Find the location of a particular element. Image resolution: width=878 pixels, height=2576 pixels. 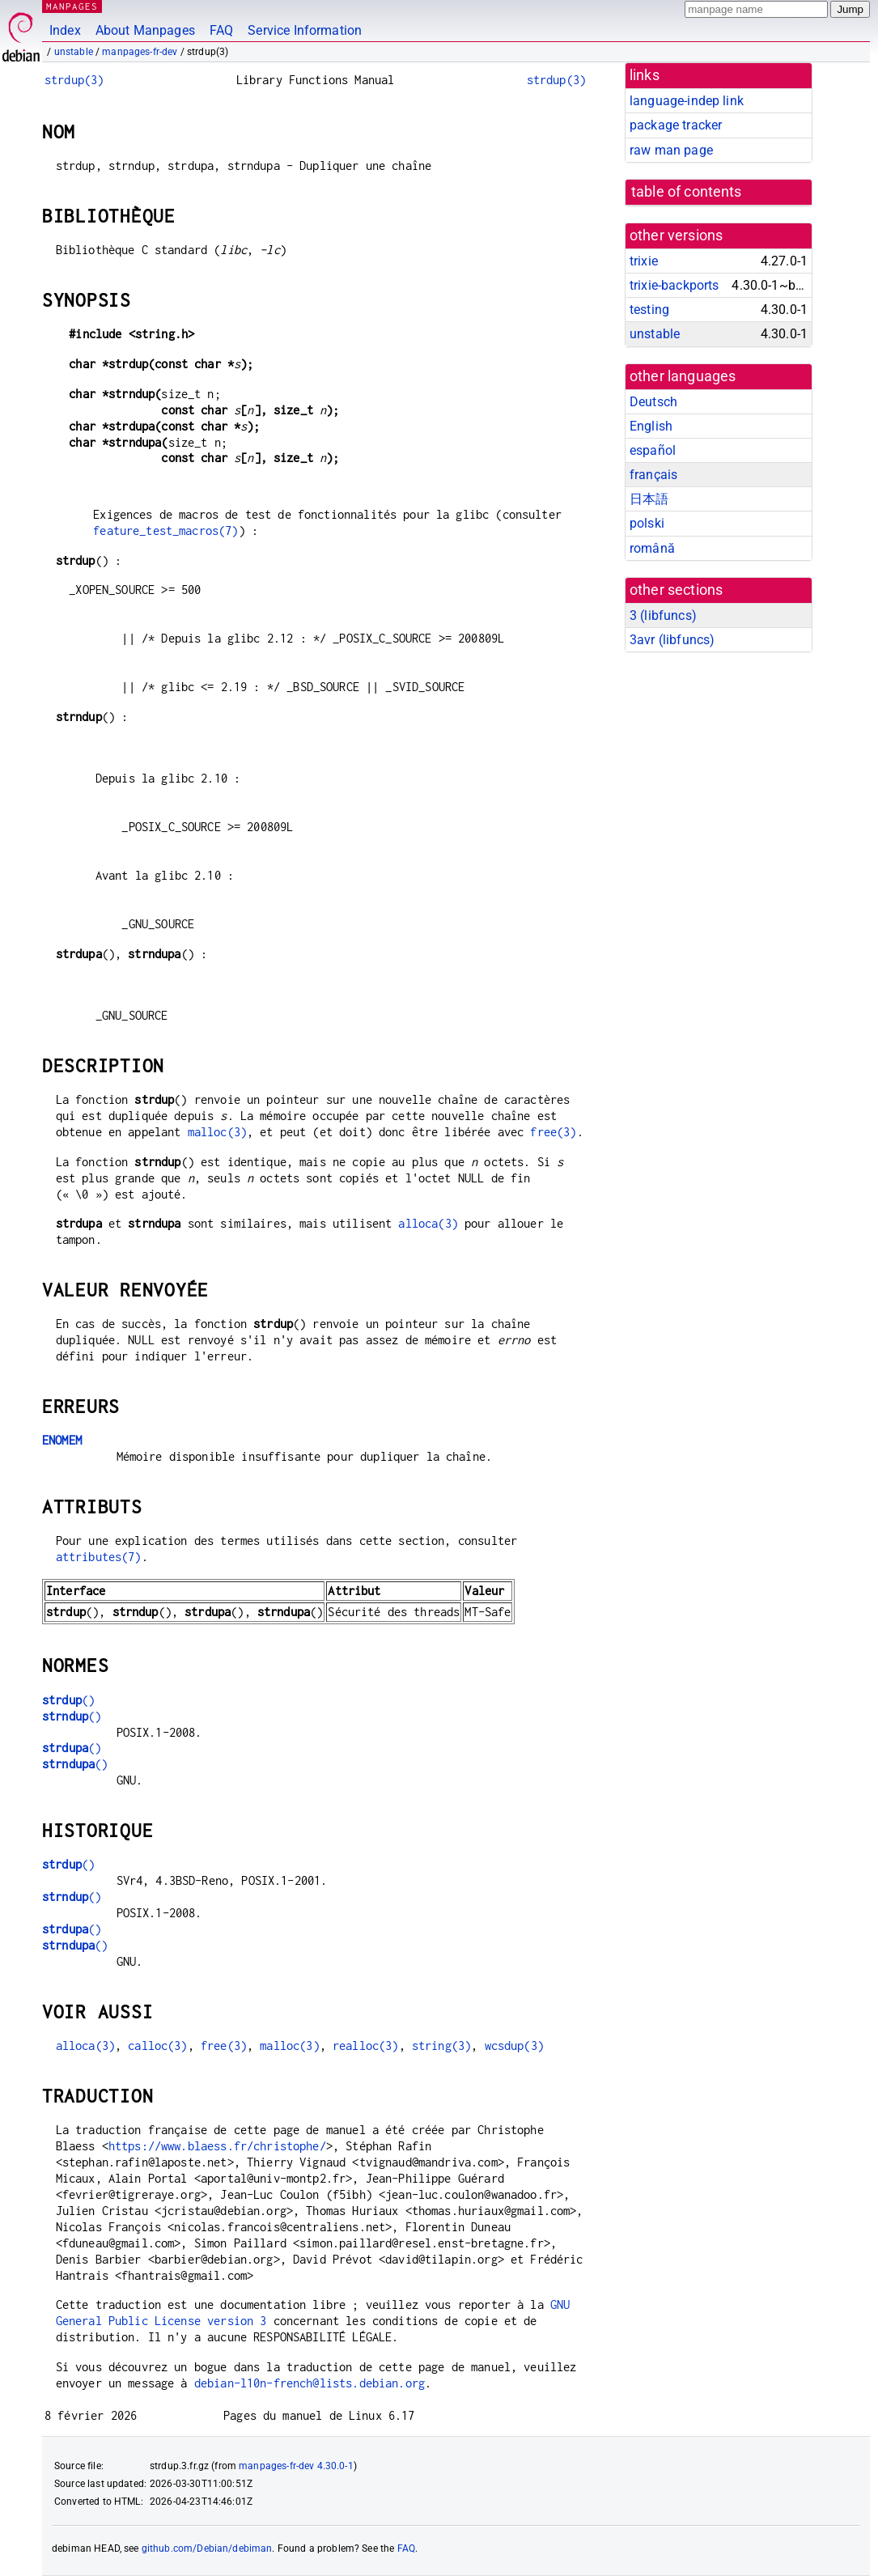

debian-l10n-french@lists.debian.org is located at coordinates (309, 2383).